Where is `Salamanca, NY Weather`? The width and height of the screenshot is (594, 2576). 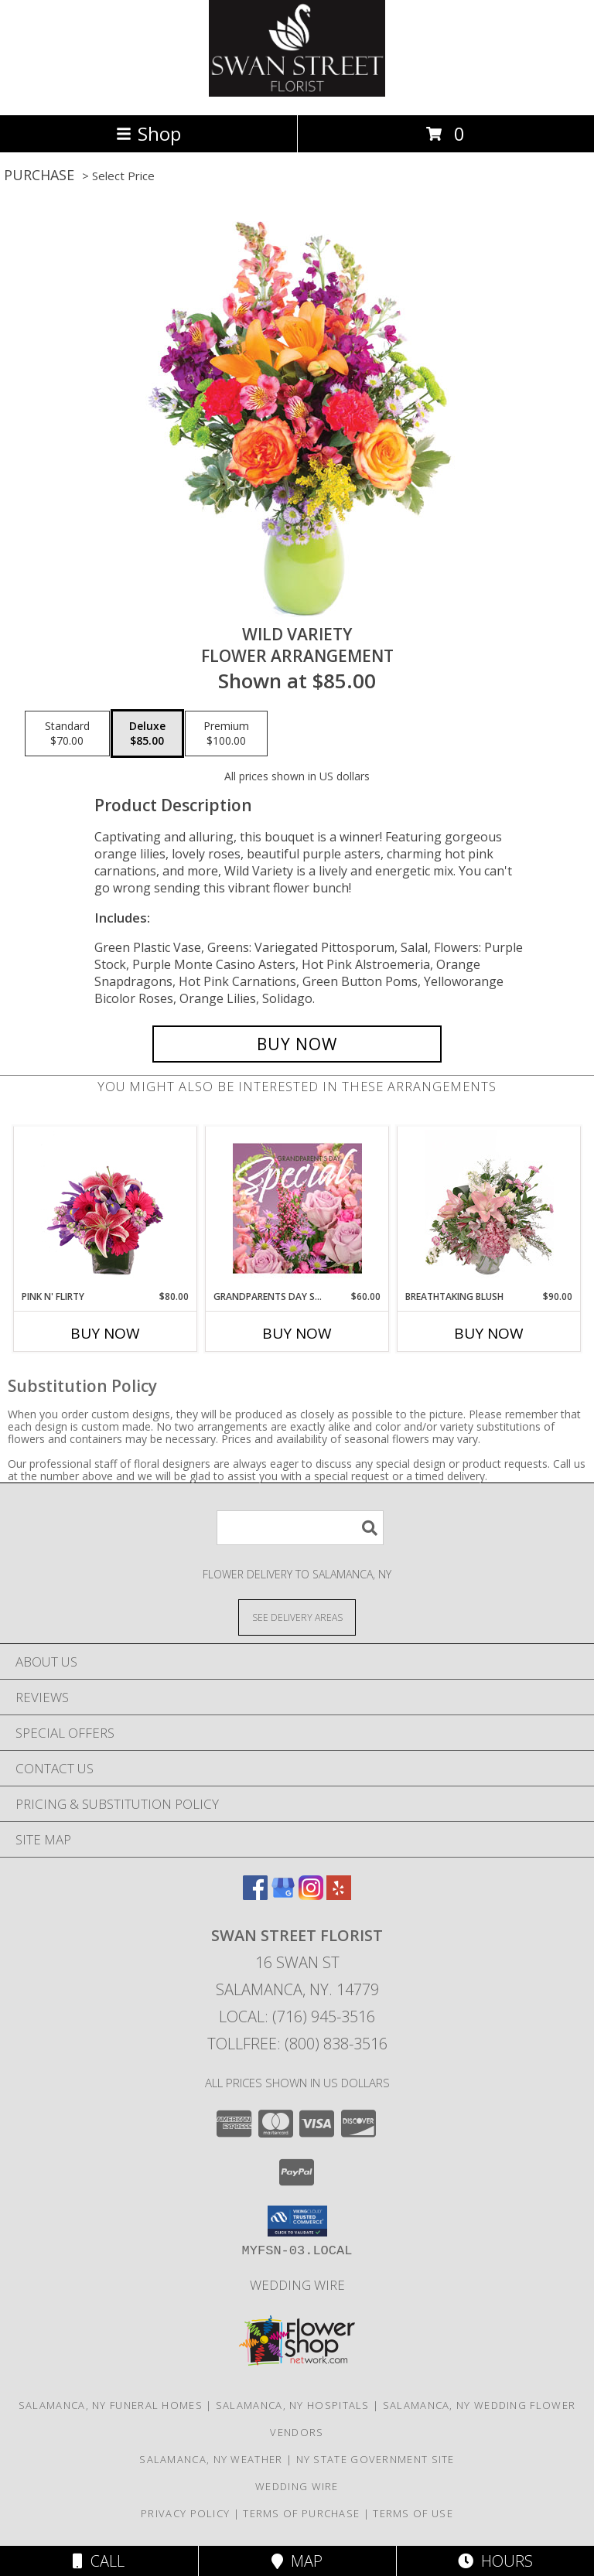
Salamanca, NY Weather is located at coordinates (210, 2459).